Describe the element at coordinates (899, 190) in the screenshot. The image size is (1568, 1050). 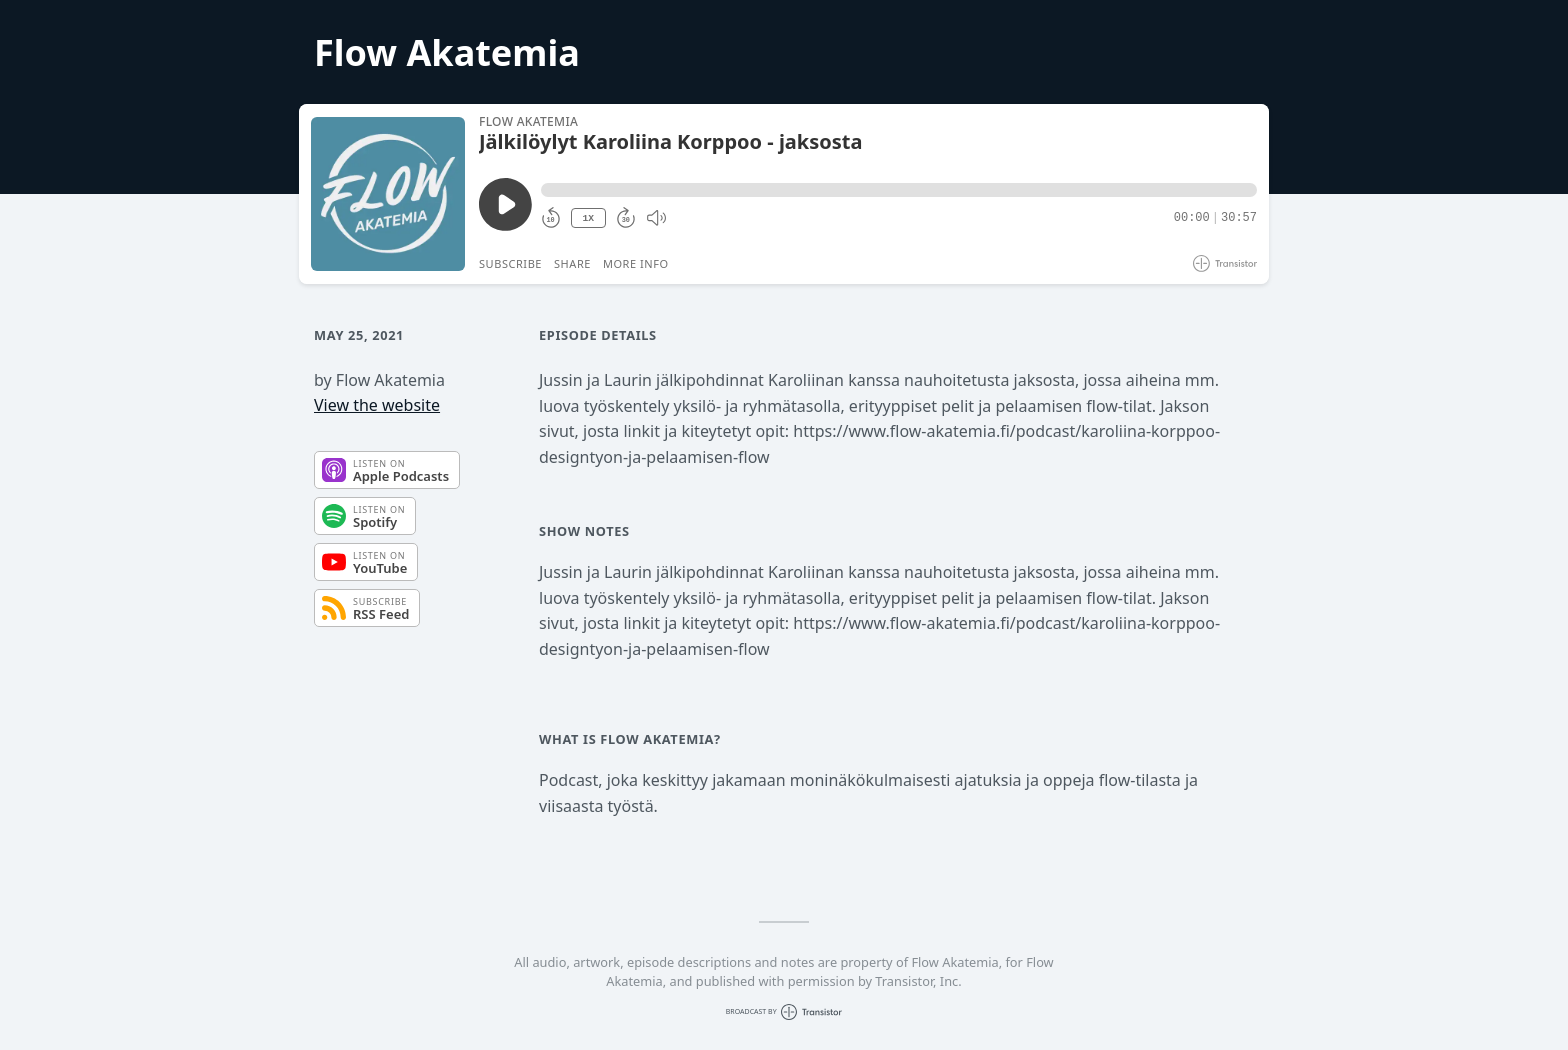
I see `[button]` at that location.